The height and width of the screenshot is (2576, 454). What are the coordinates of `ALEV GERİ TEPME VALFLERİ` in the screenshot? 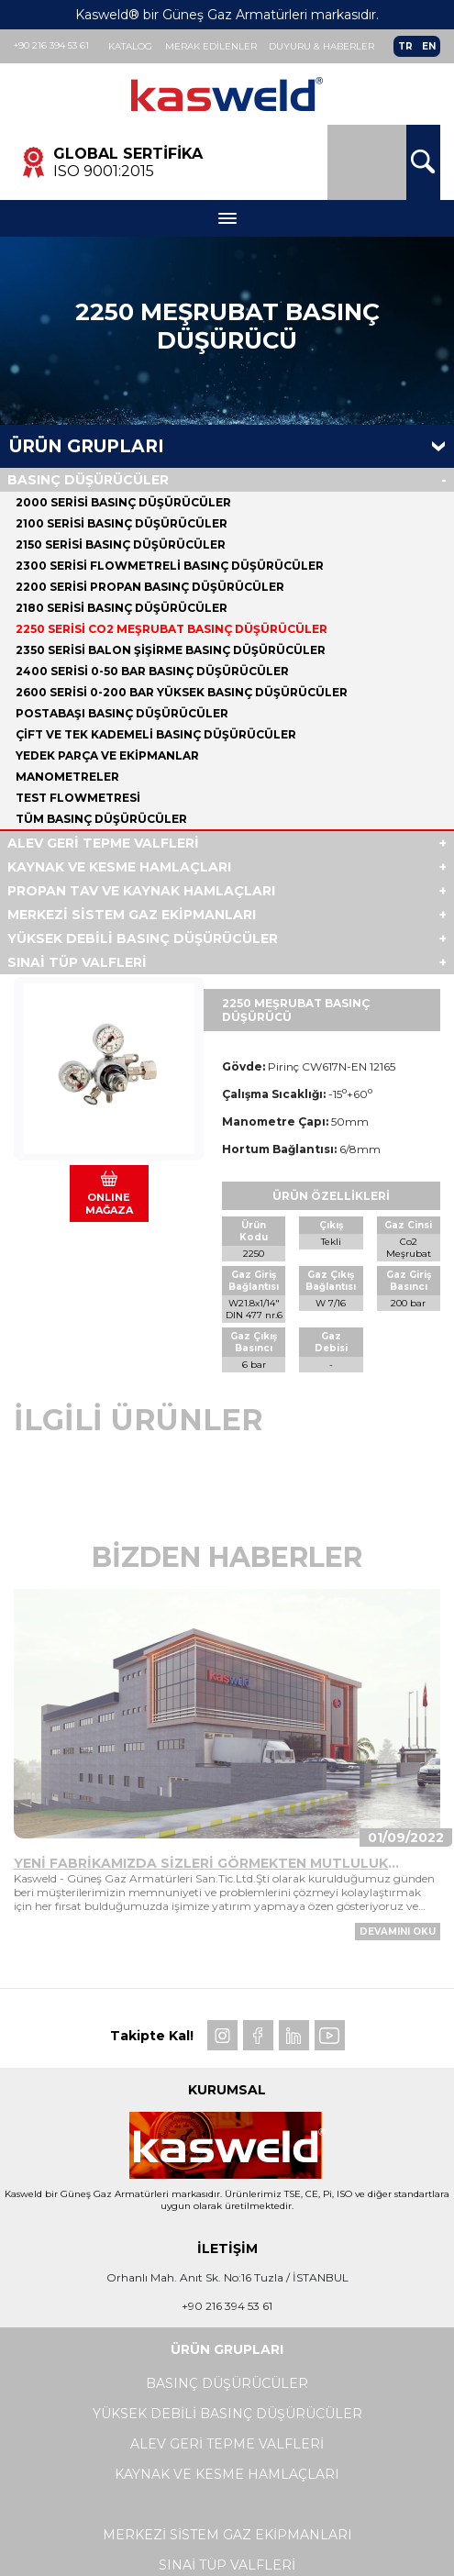 It's located at (103, 844).